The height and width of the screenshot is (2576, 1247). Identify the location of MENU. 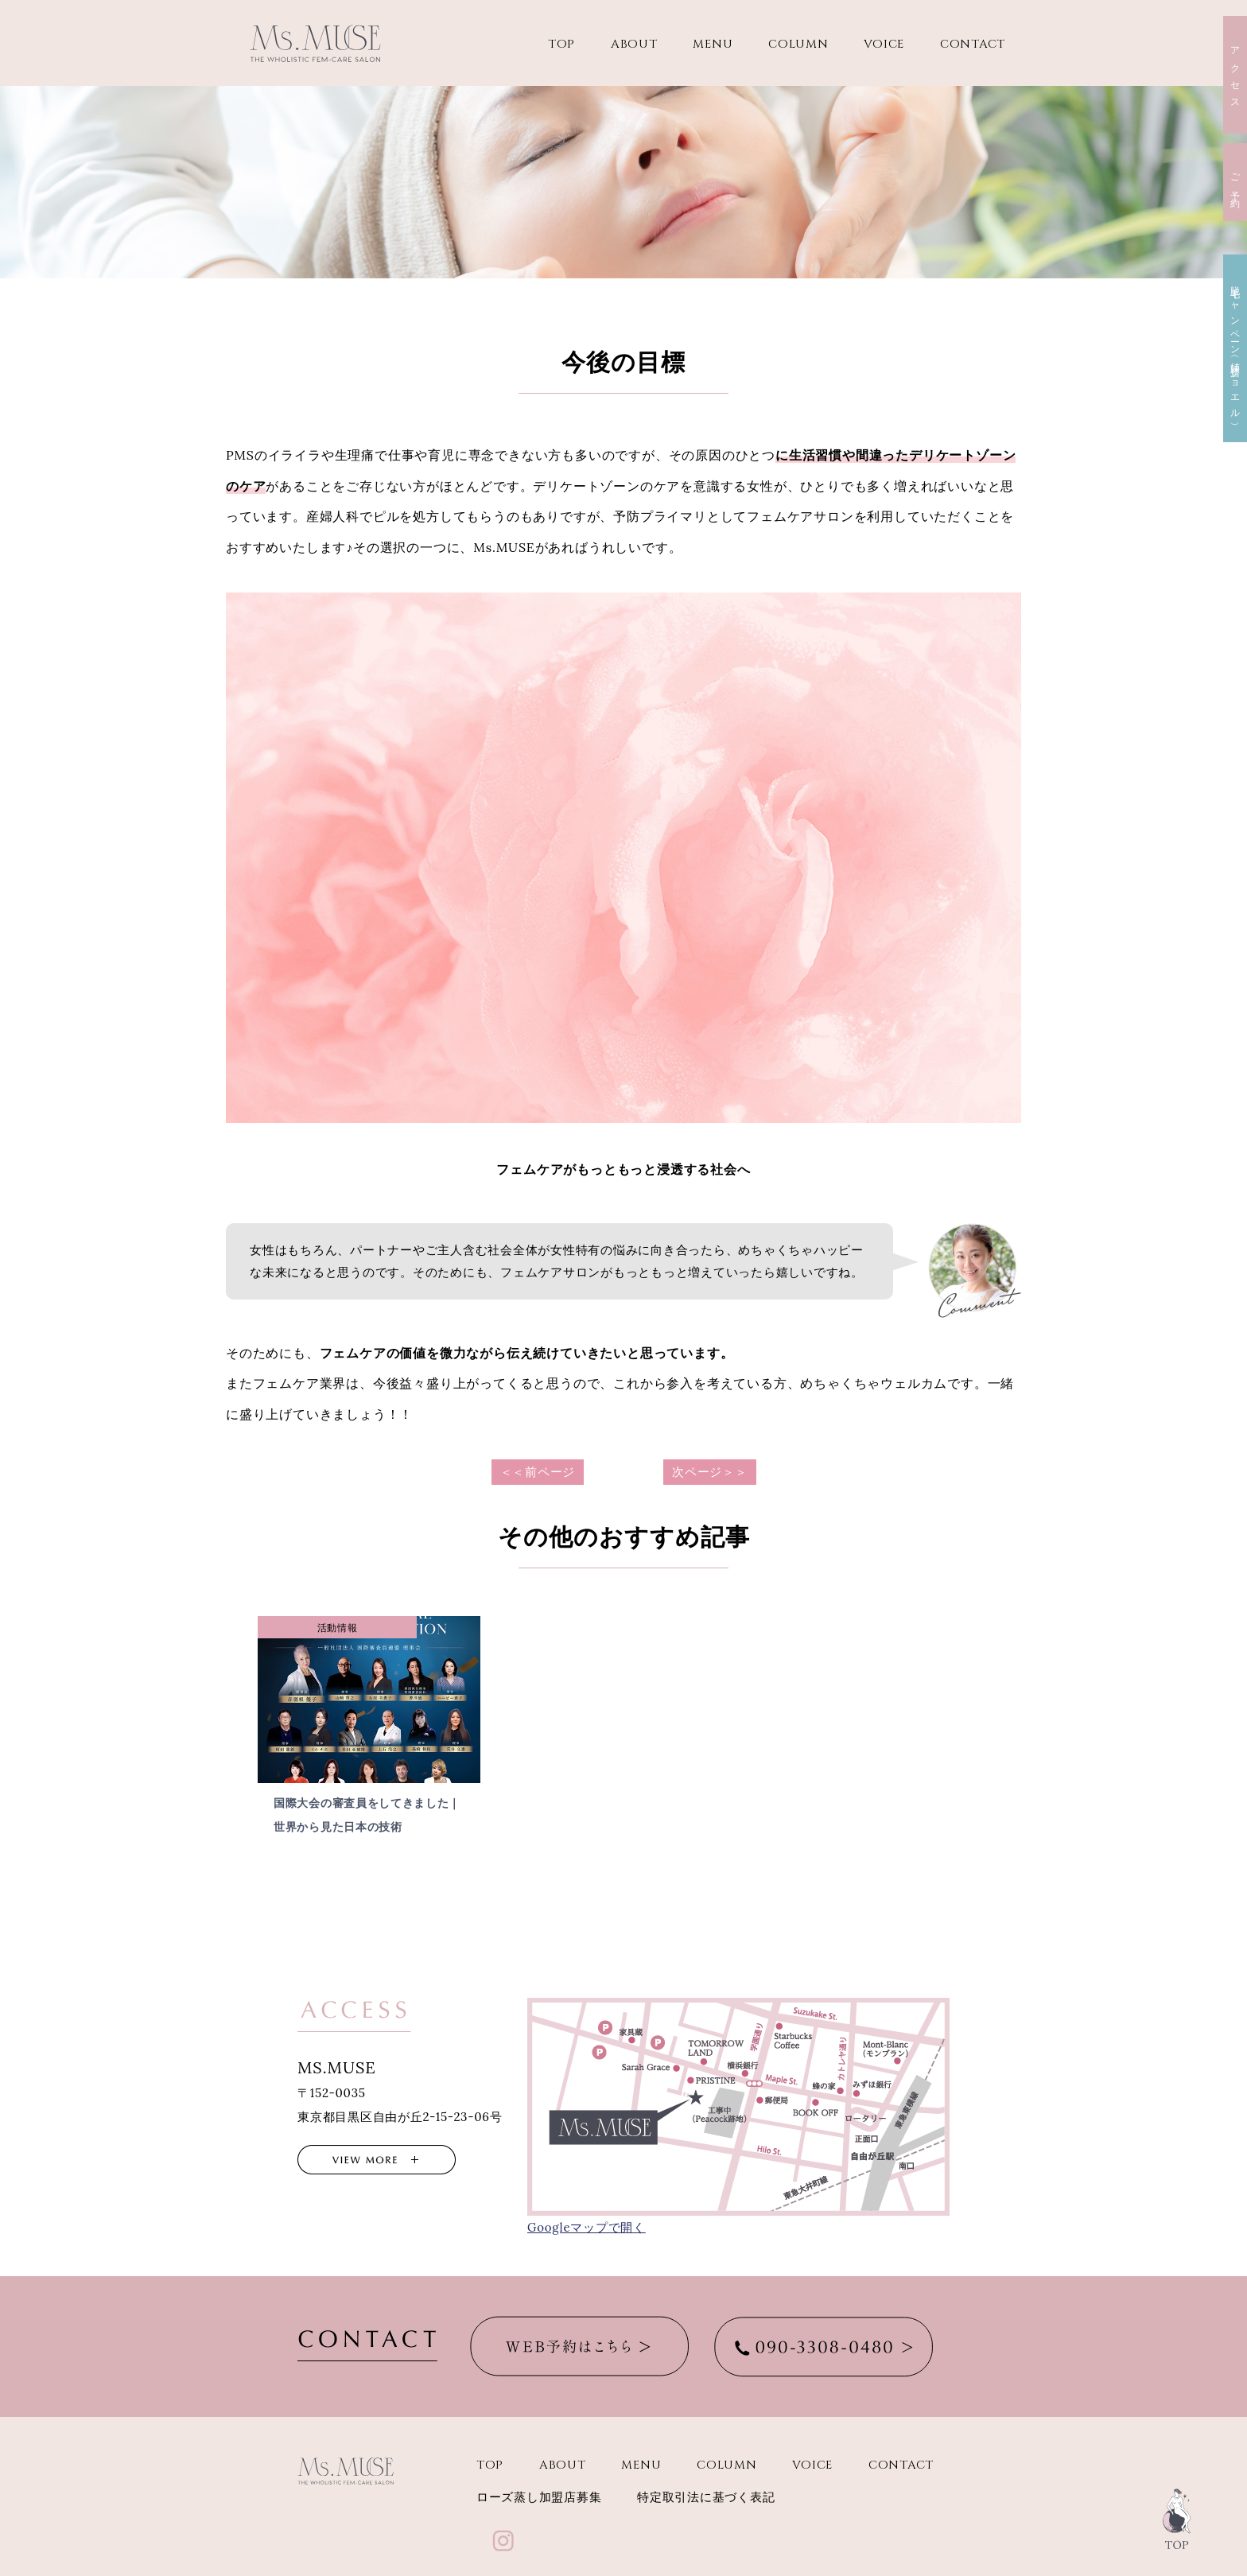
(712, 44).